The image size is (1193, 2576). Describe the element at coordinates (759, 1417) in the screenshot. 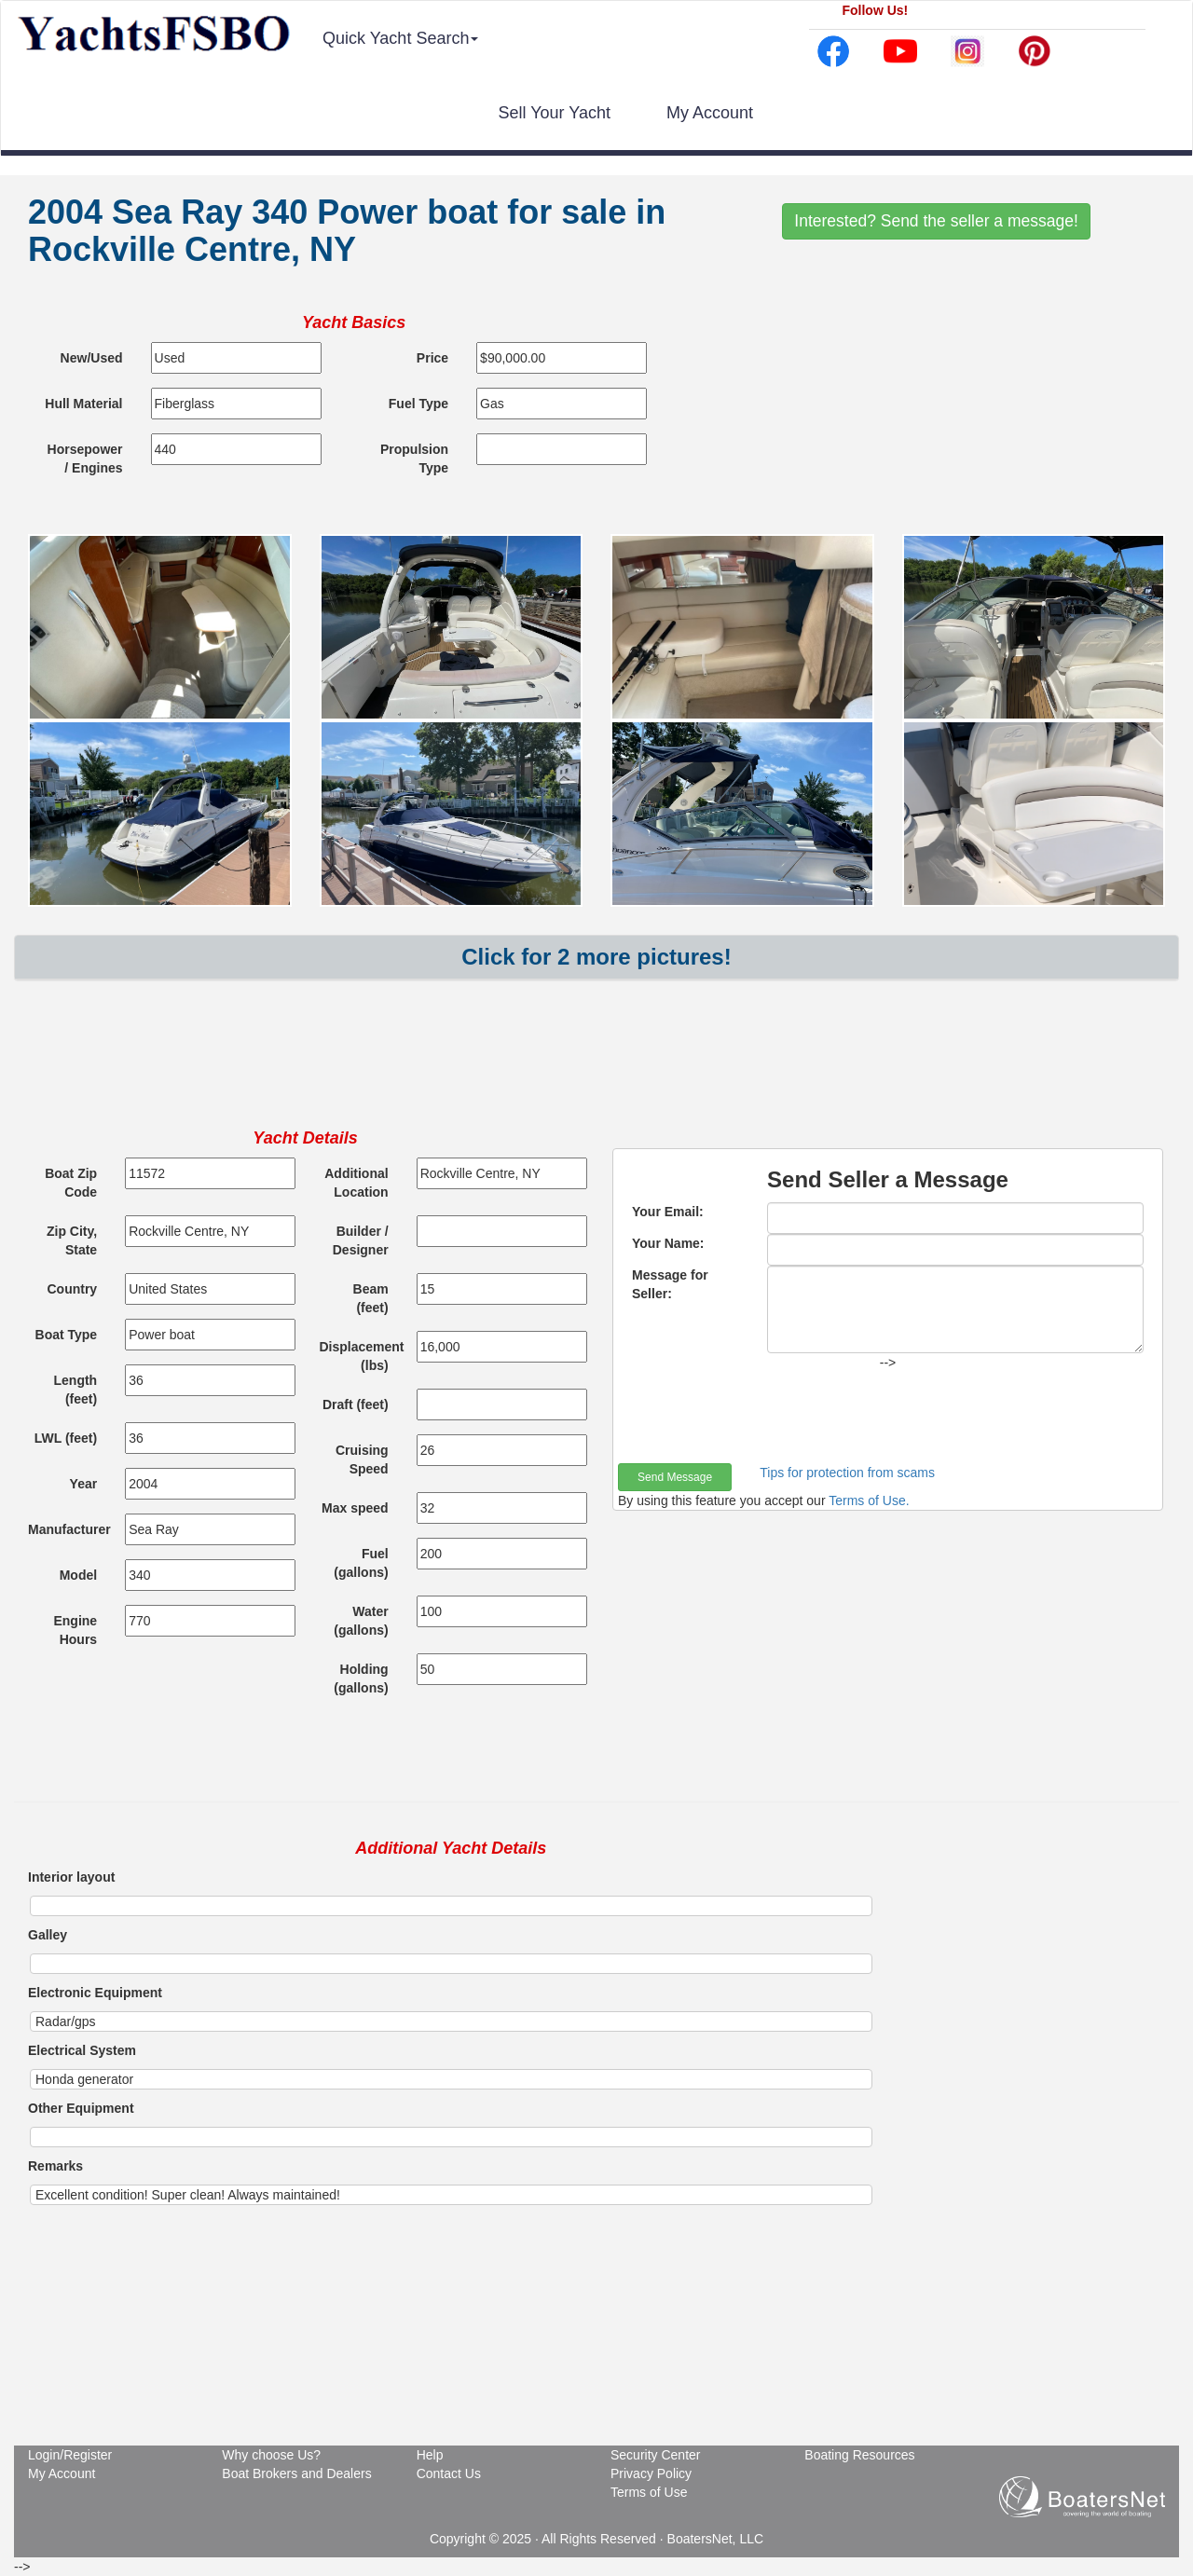

I see `[presentation]` at that location.